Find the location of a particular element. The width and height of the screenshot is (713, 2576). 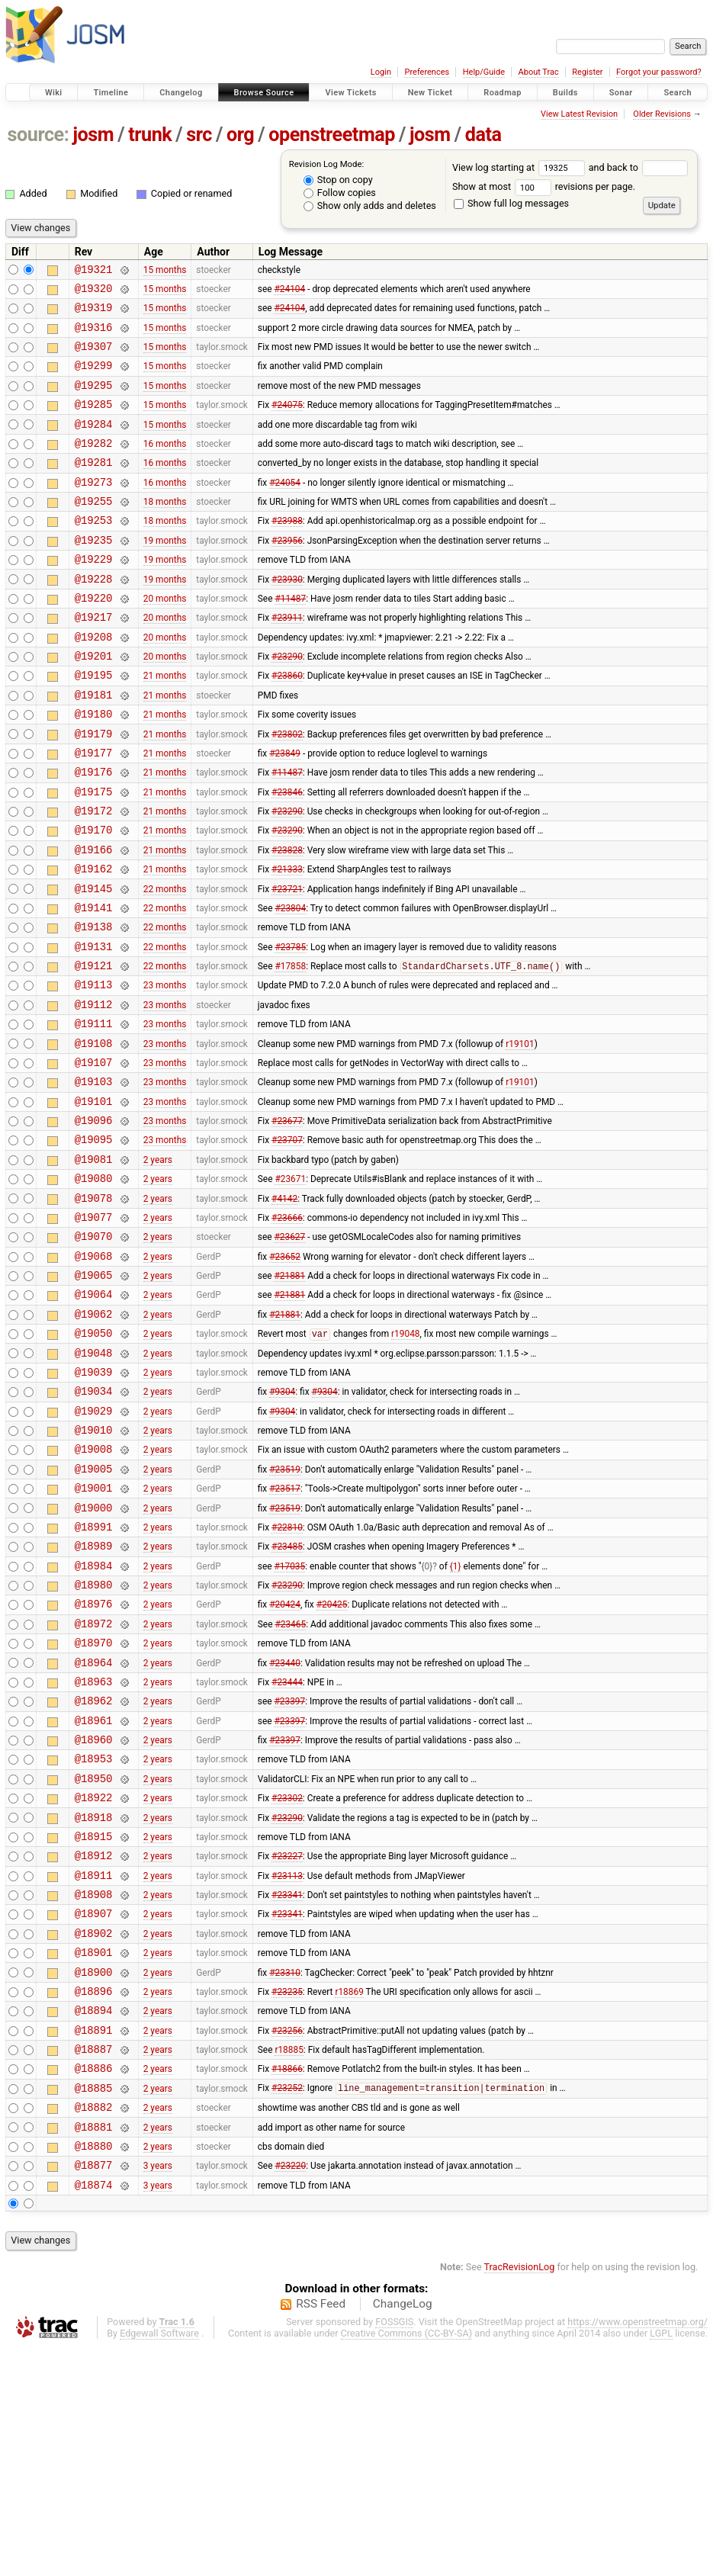

@19208 is located at coordinates (94, 682).